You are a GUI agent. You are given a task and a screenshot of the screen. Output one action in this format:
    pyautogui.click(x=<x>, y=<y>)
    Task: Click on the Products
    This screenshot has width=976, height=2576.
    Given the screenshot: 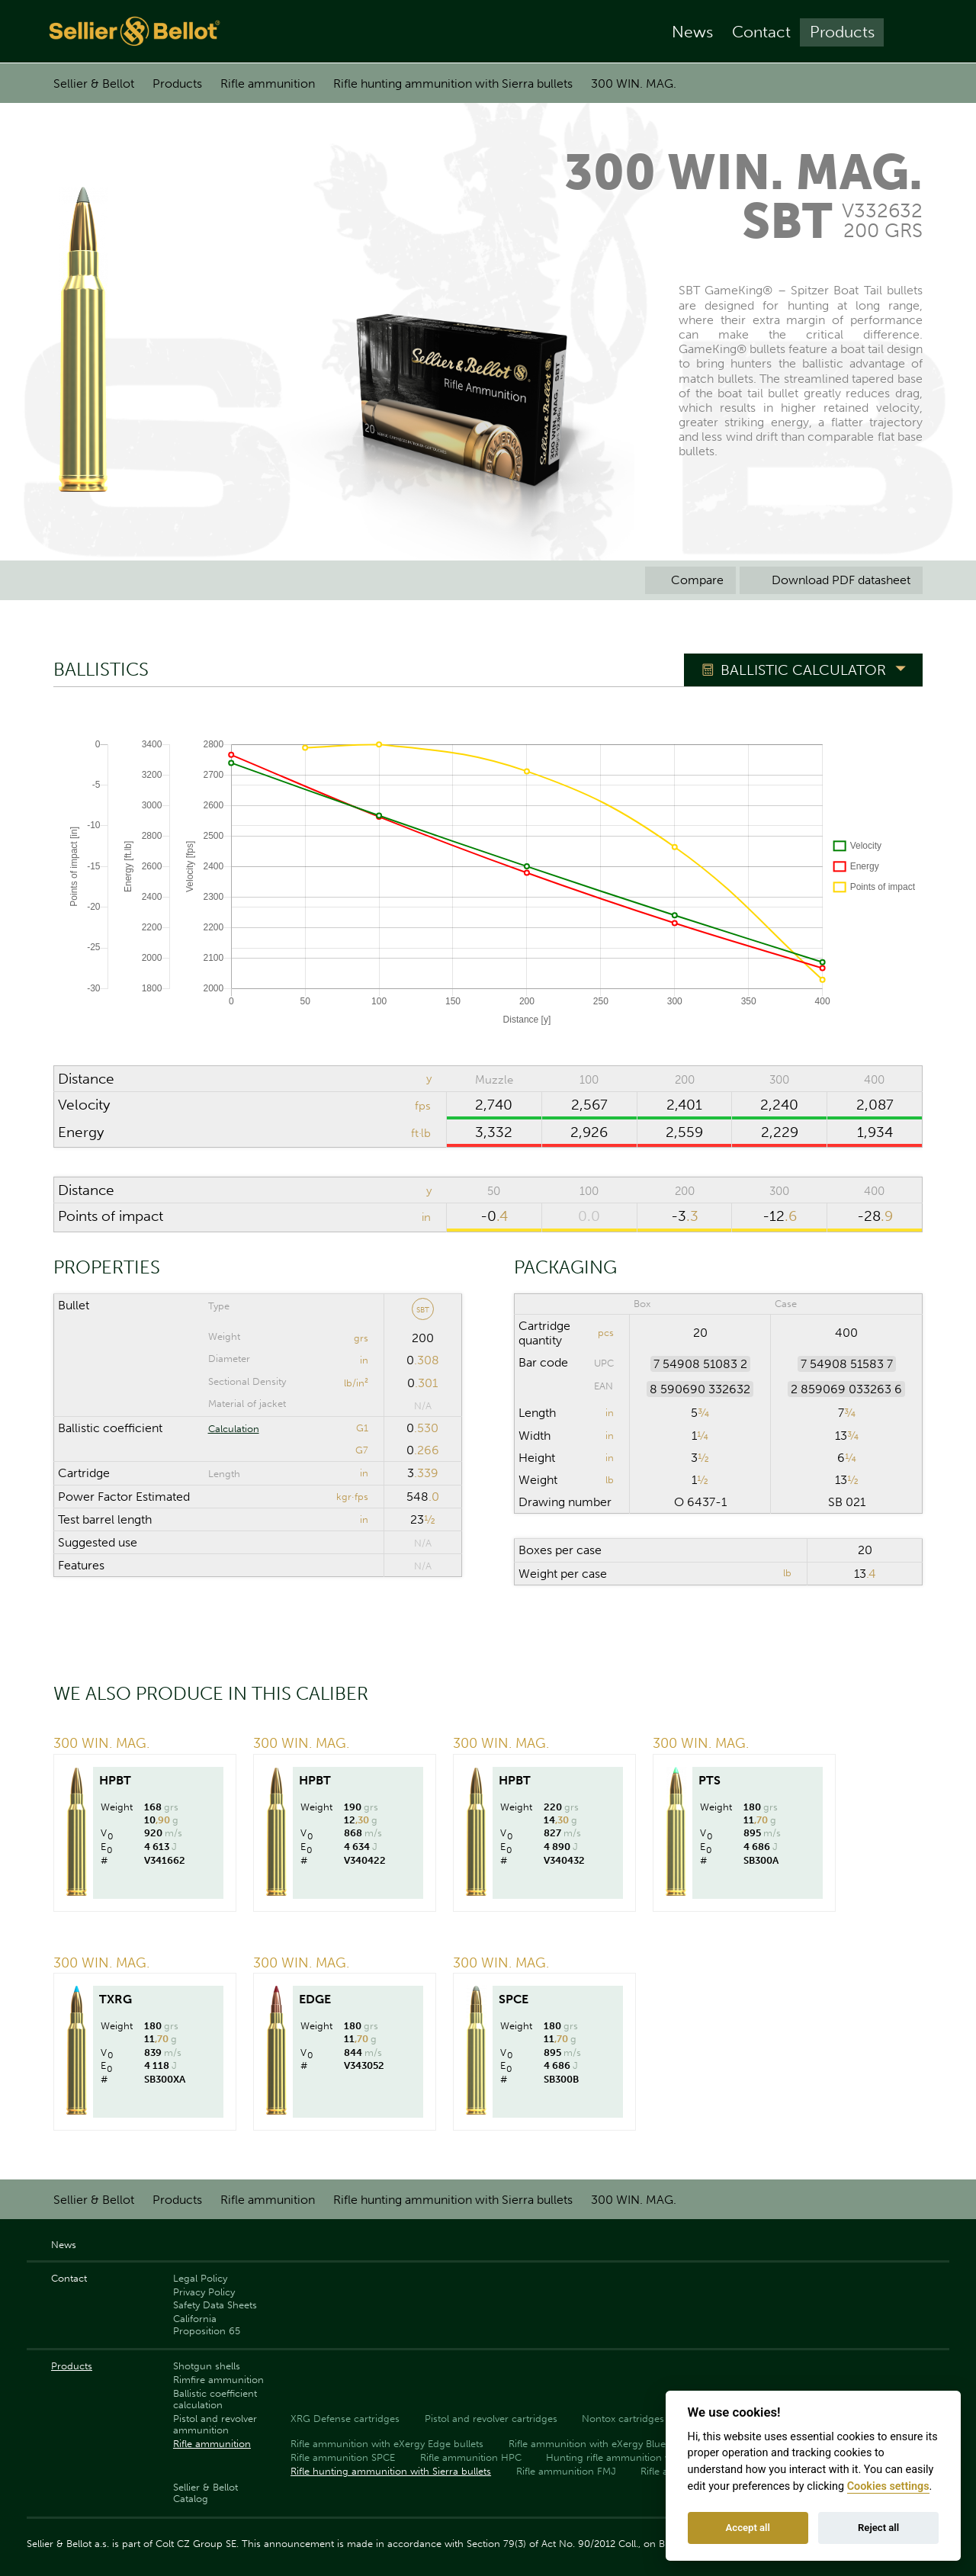 What is the action you would take?
    pyautogui.click(x=842, y=31)
    